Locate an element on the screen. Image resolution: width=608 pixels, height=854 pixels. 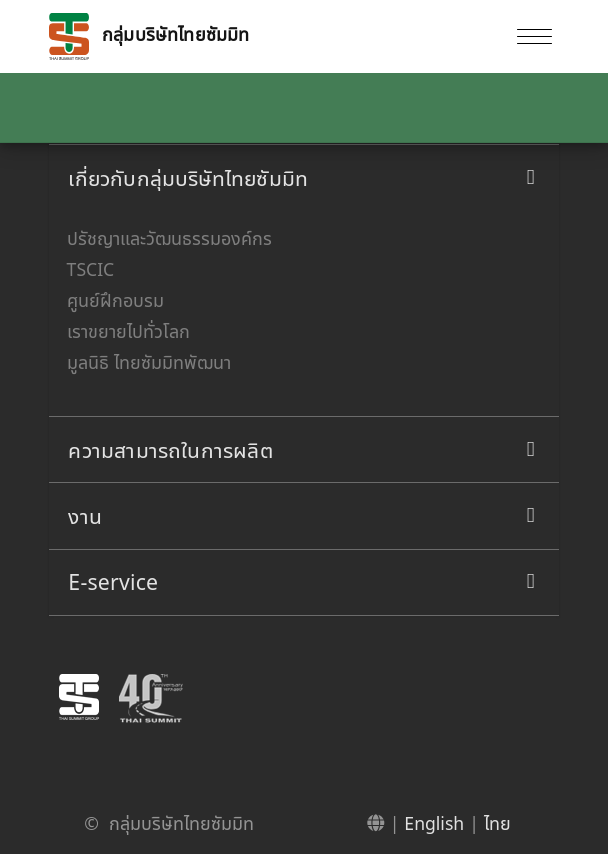
English is located at coordinates (434, 823).